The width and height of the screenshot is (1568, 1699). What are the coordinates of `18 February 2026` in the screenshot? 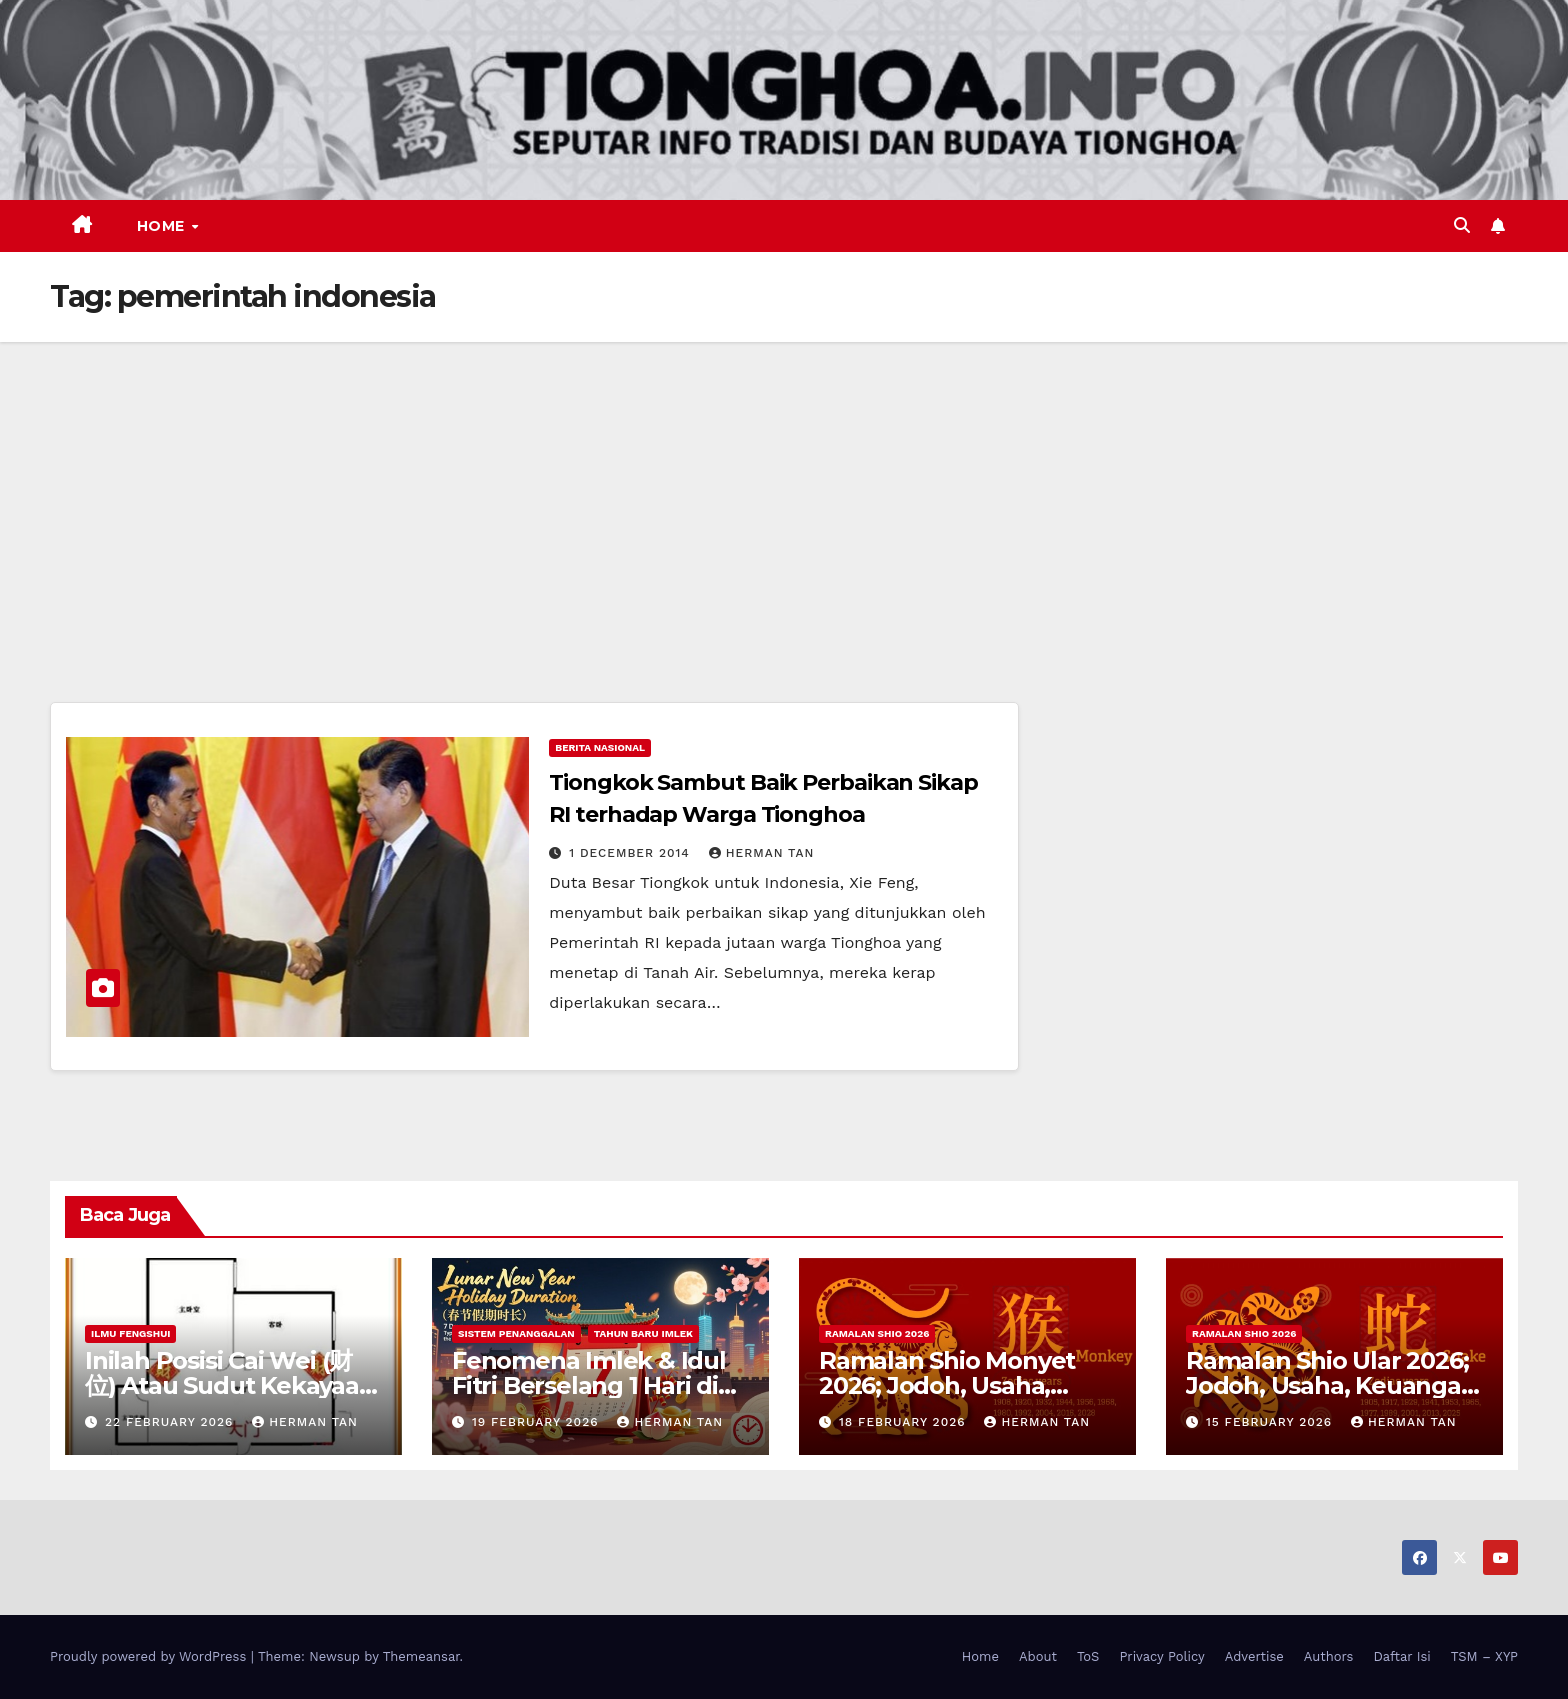 It's located at (905, 1422).